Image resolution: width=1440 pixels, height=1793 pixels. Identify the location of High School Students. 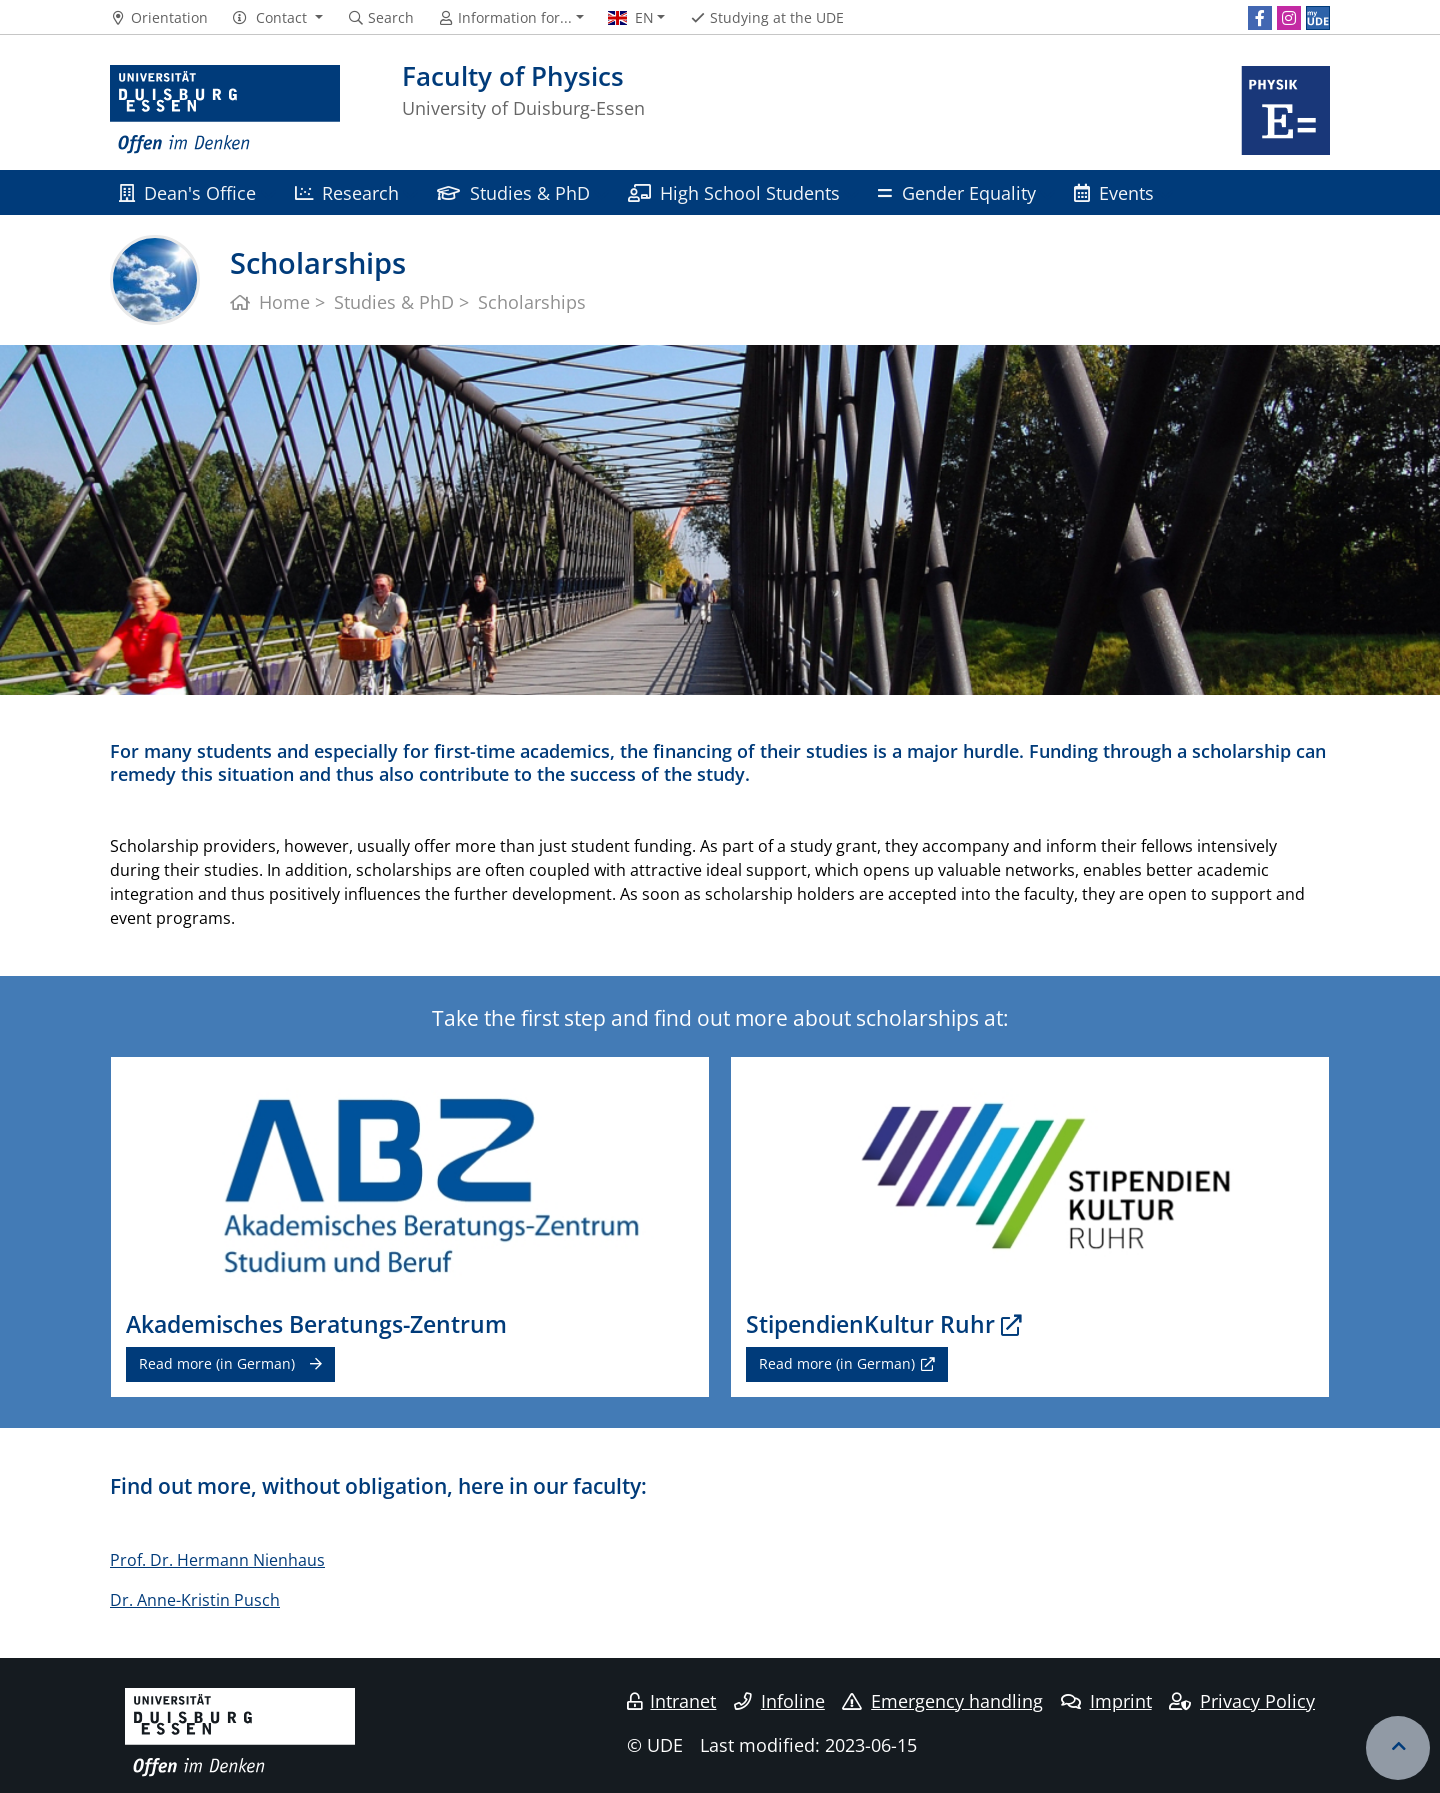
(734, 192).